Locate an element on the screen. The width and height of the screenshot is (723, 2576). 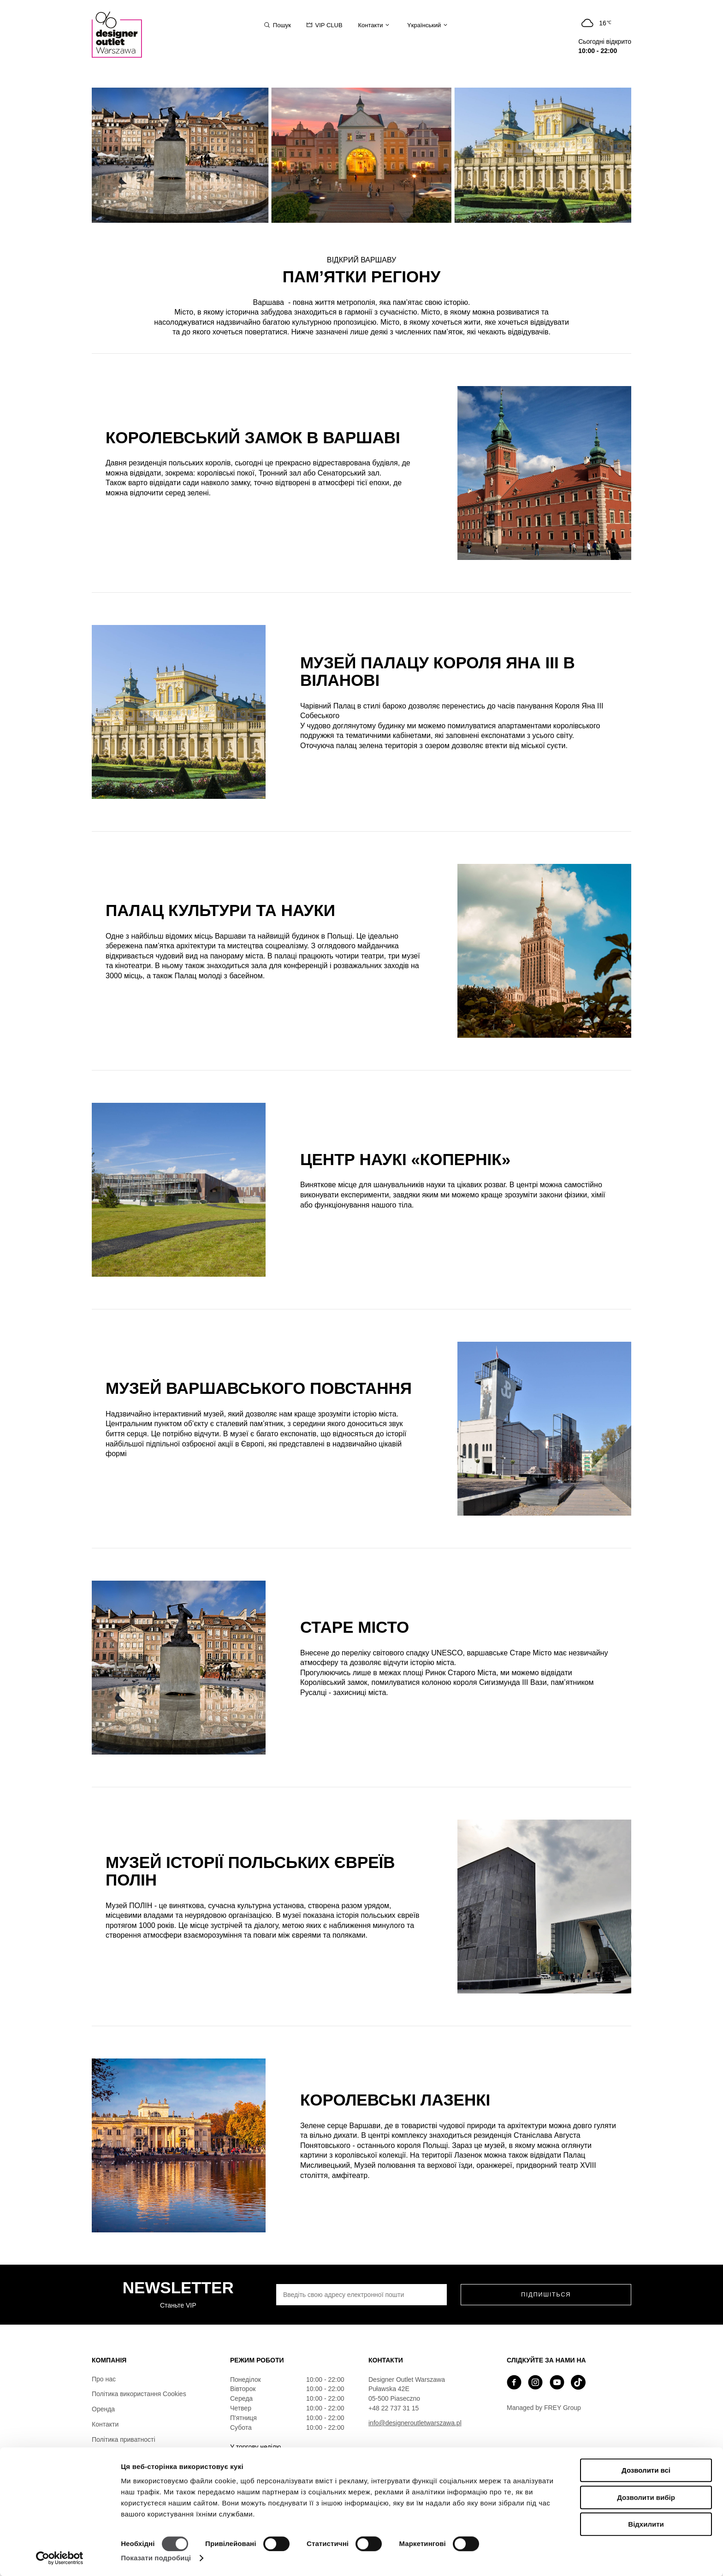
[Cookiebot від Usercentrics - відкривається в новому вікні] is located at coordinates (59, 2558).